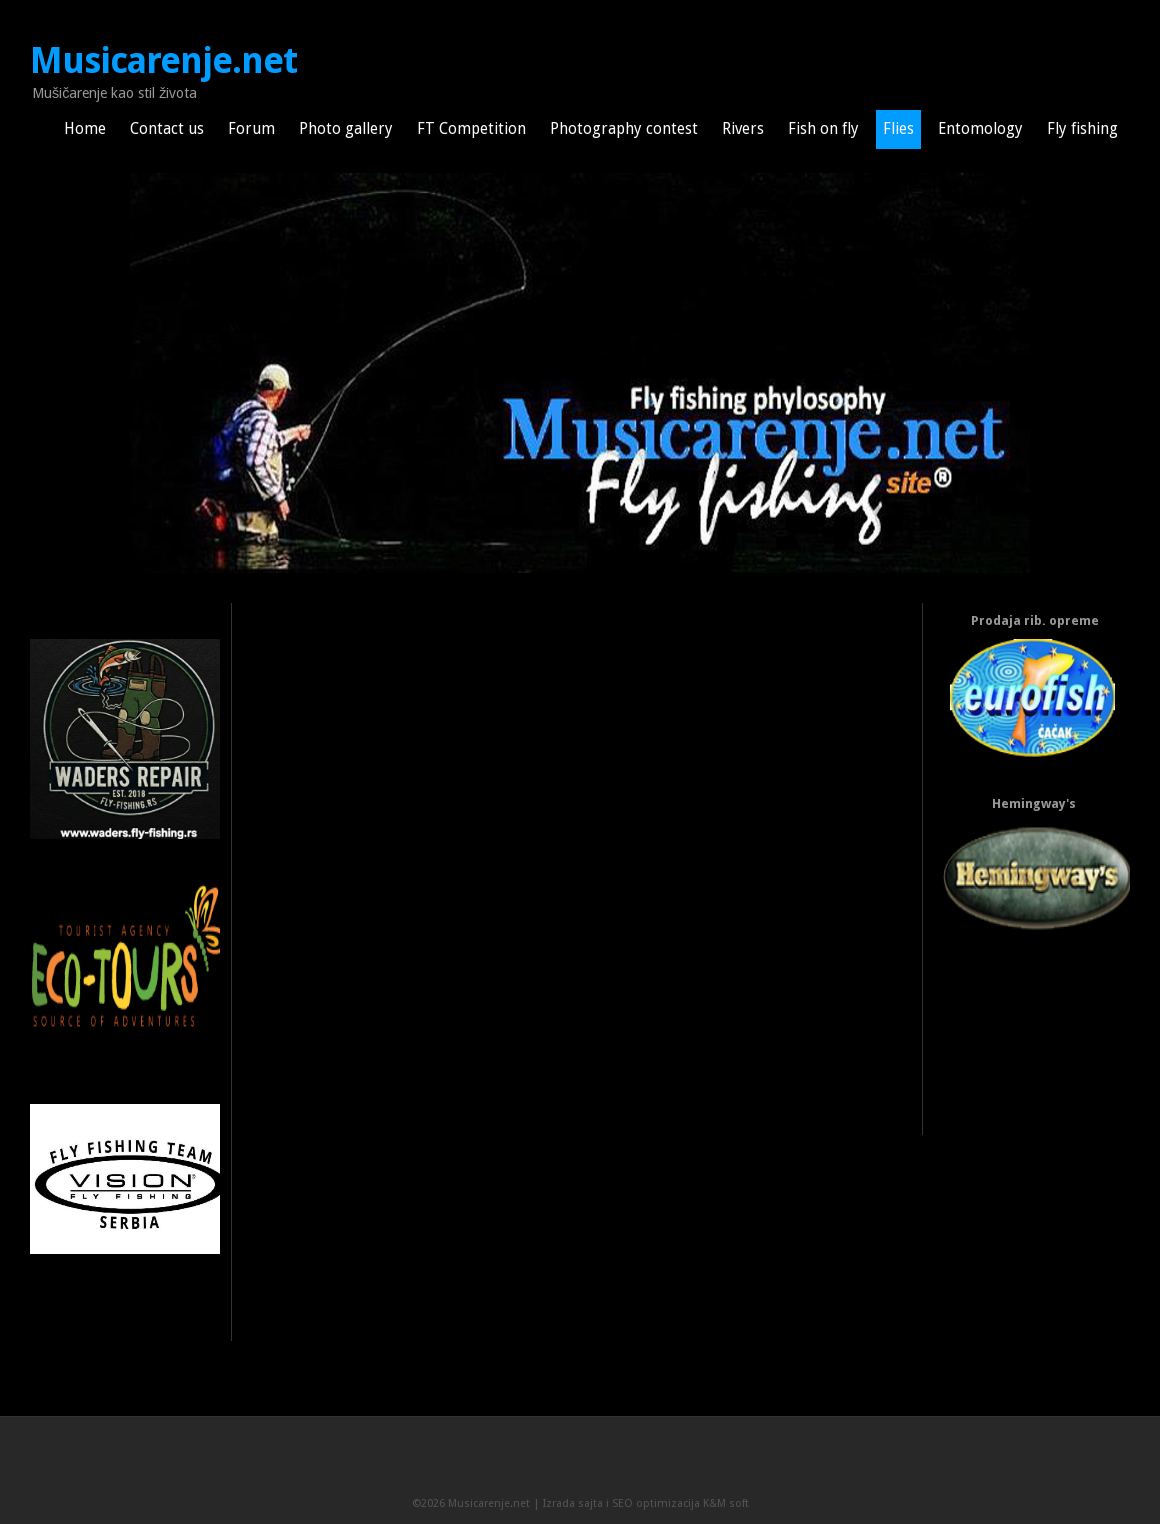  I want to click on Izrada sajta i SEO optimizacija K&M soft, so click(646, 1503).